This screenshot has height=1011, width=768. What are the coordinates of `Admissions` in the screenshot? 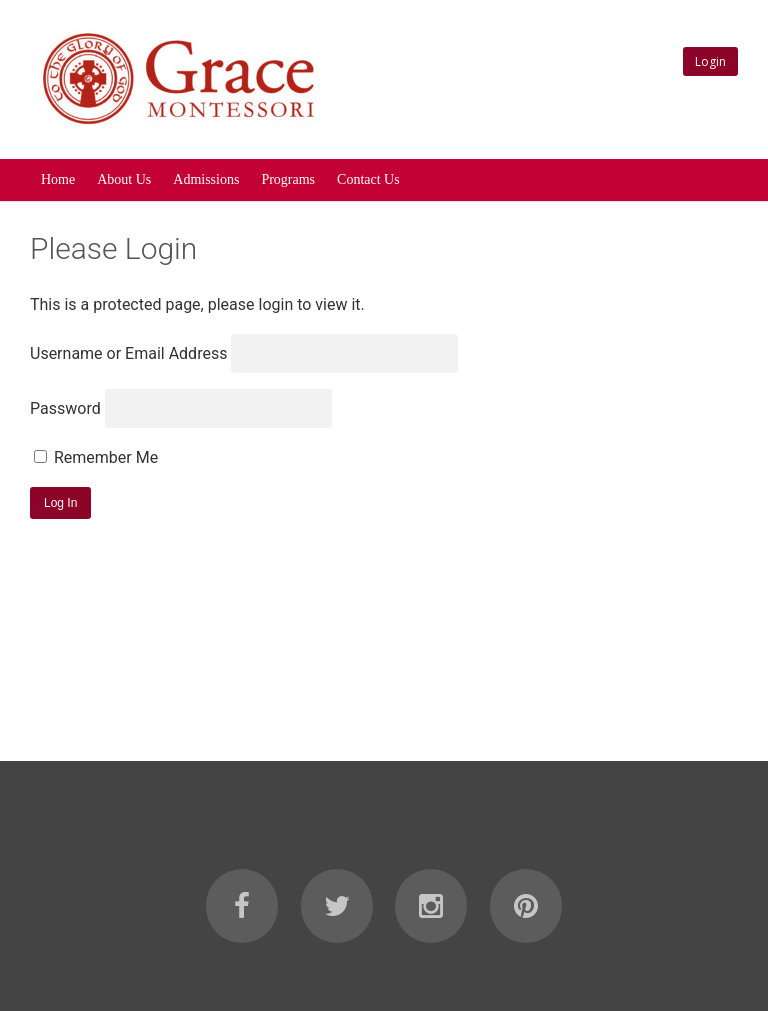 It's located at (206, 179).